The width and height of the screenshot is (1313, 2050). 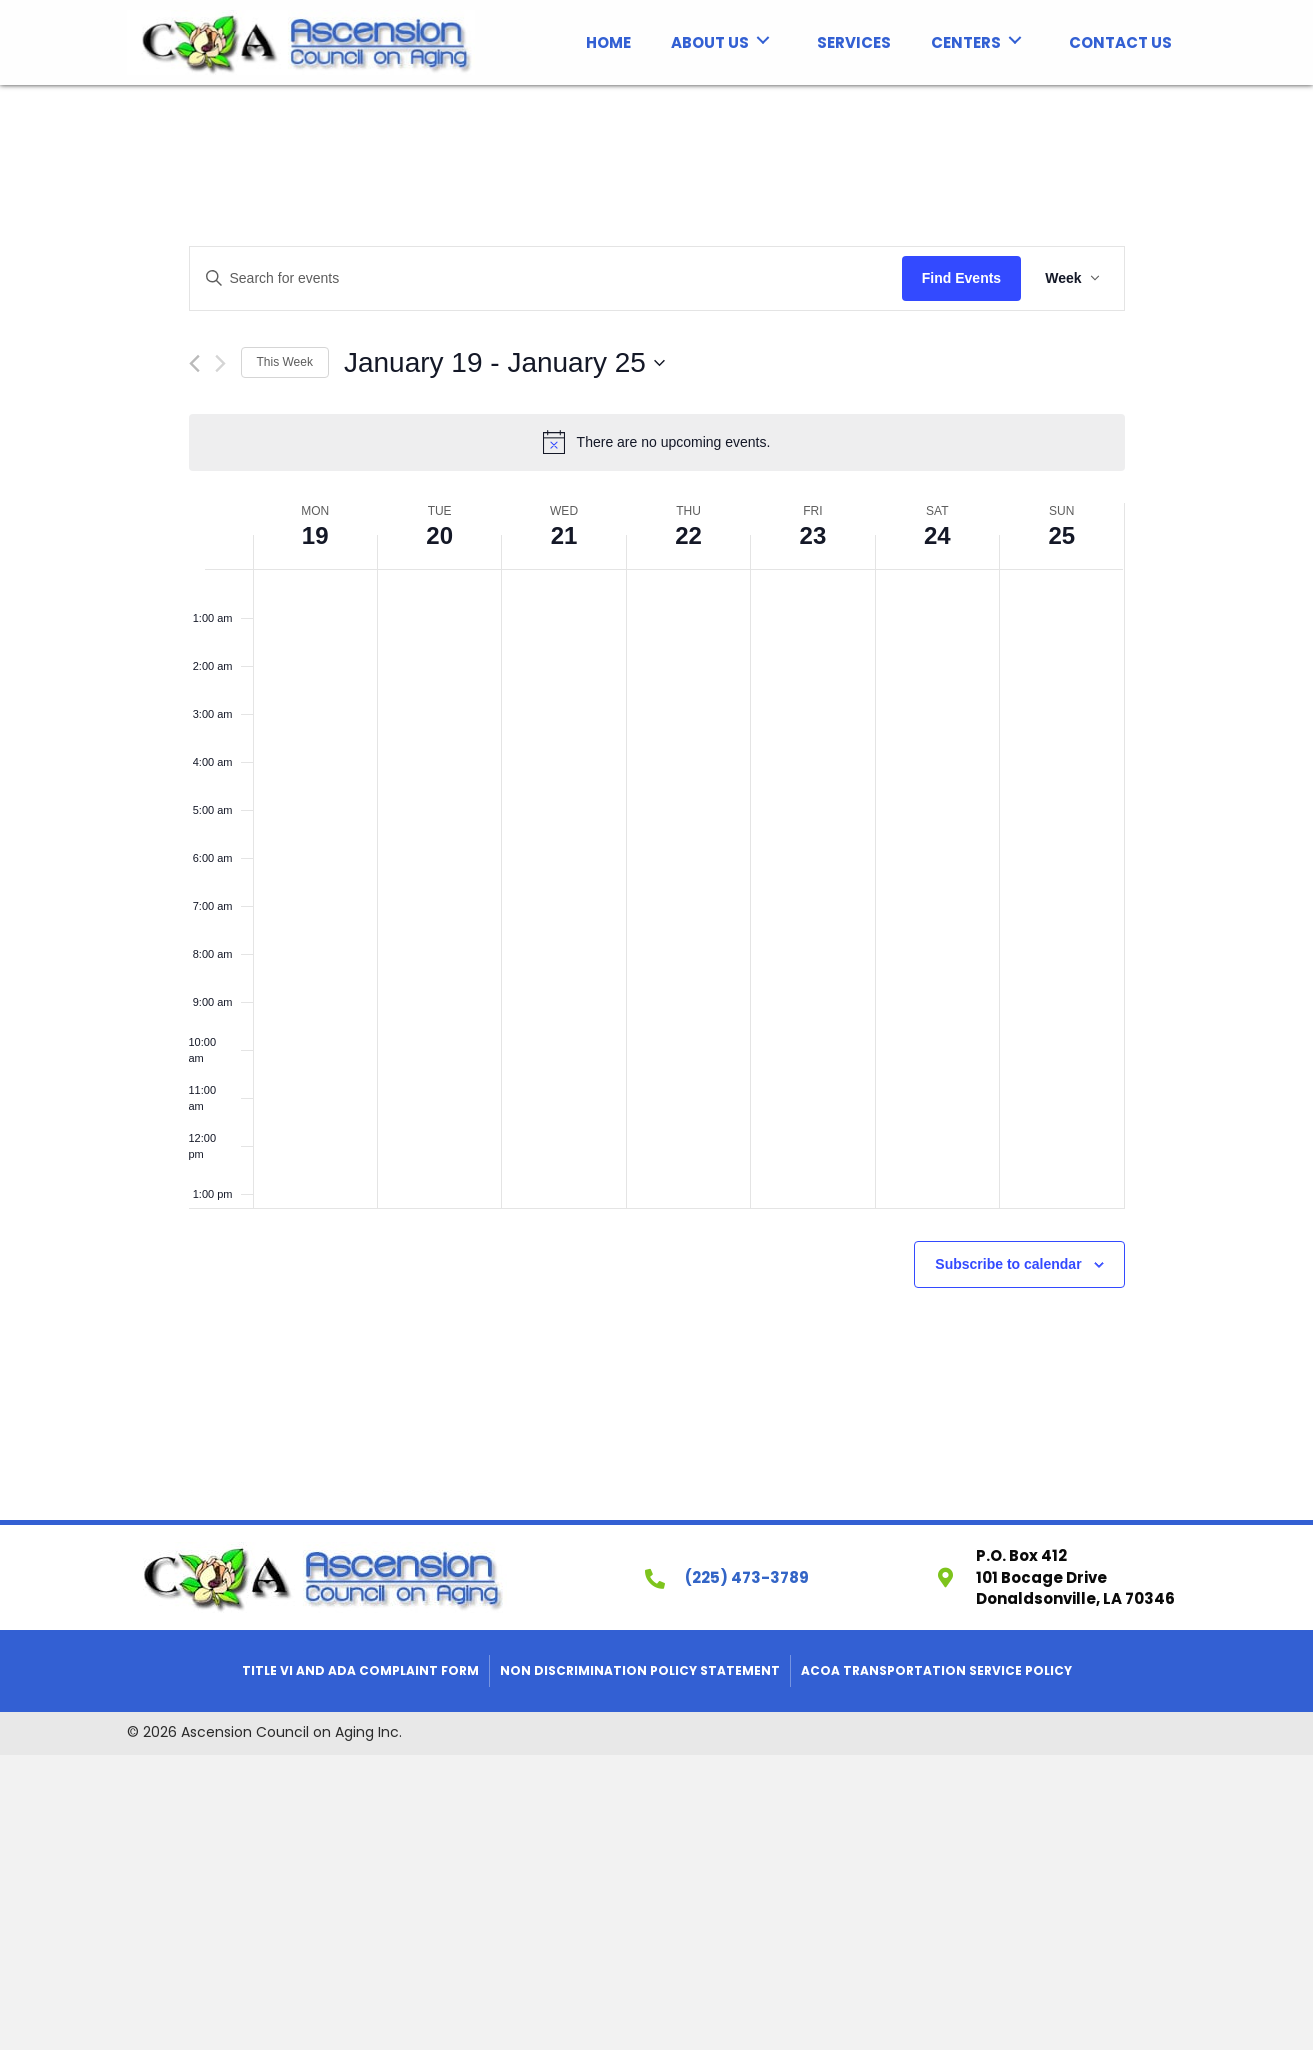 What do you see at coordinates (220, 363) in the screenshot?
I see `[Next week]` at bounding box center [220, 363].